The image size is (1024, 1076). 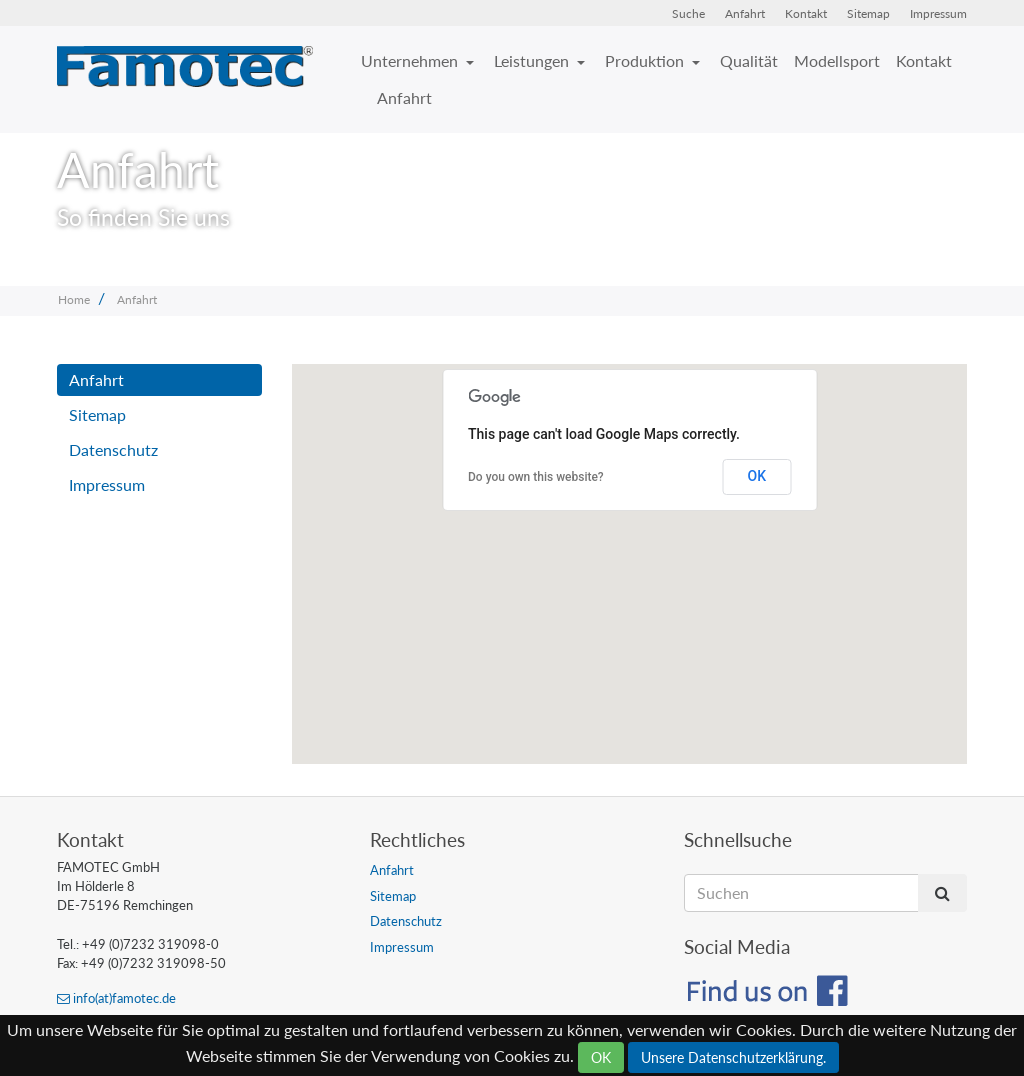 What do you see at coordinates (646, 60) in the screenshot?
I see `Produktion` at bounding box center [646, 60].